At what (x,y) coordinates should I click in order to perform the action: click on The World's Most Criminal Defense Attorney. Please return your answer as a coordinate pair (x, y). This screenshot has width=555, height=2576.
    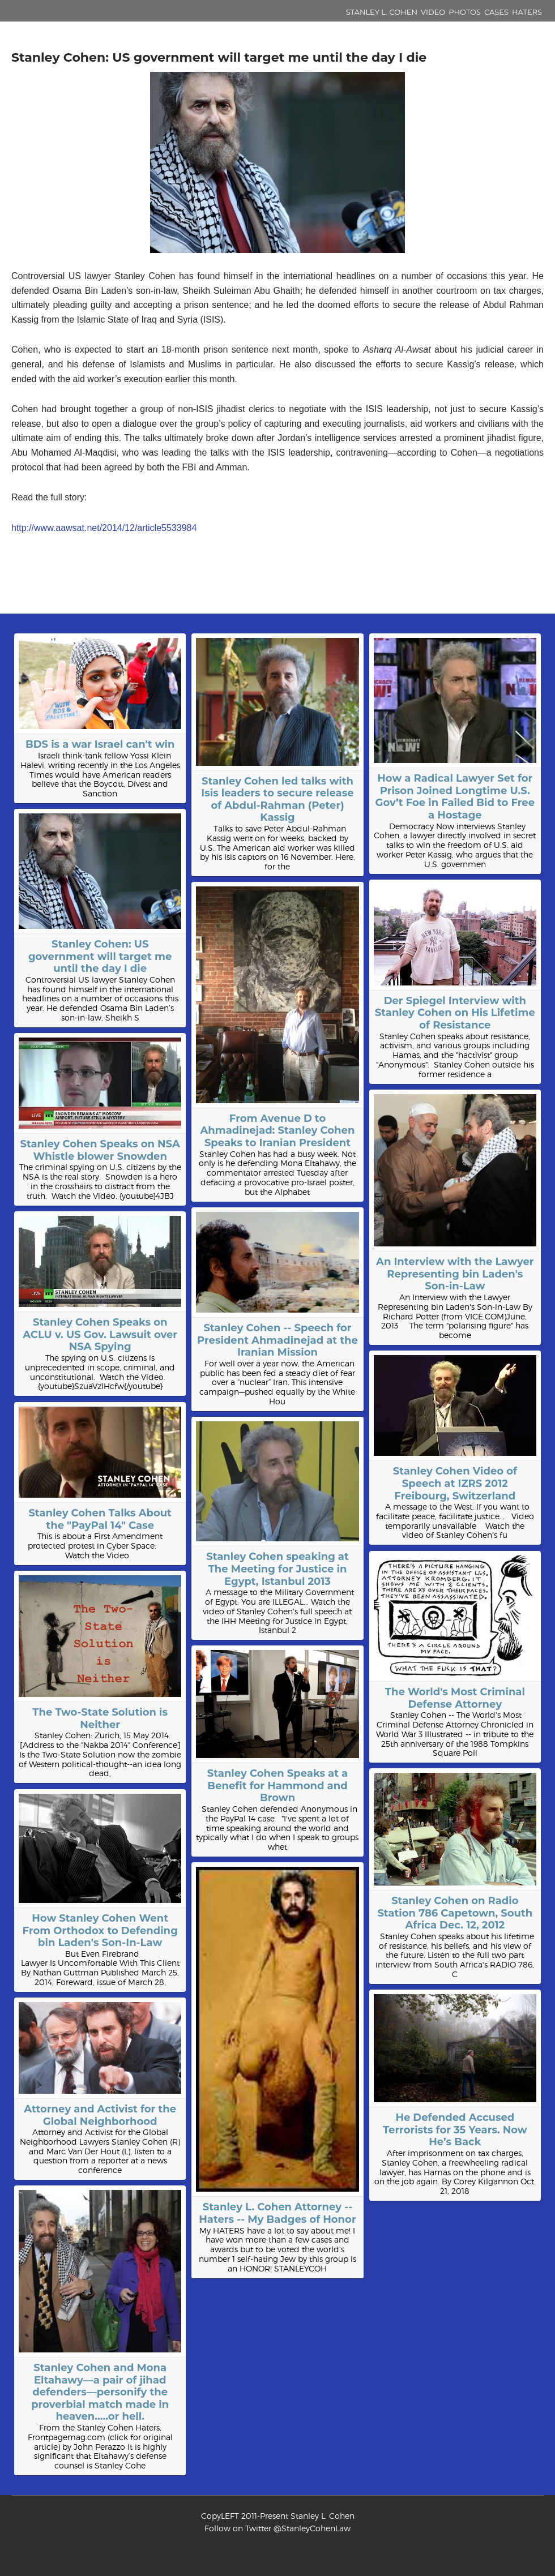
    Looking at the image, I should click on (455, 1698).